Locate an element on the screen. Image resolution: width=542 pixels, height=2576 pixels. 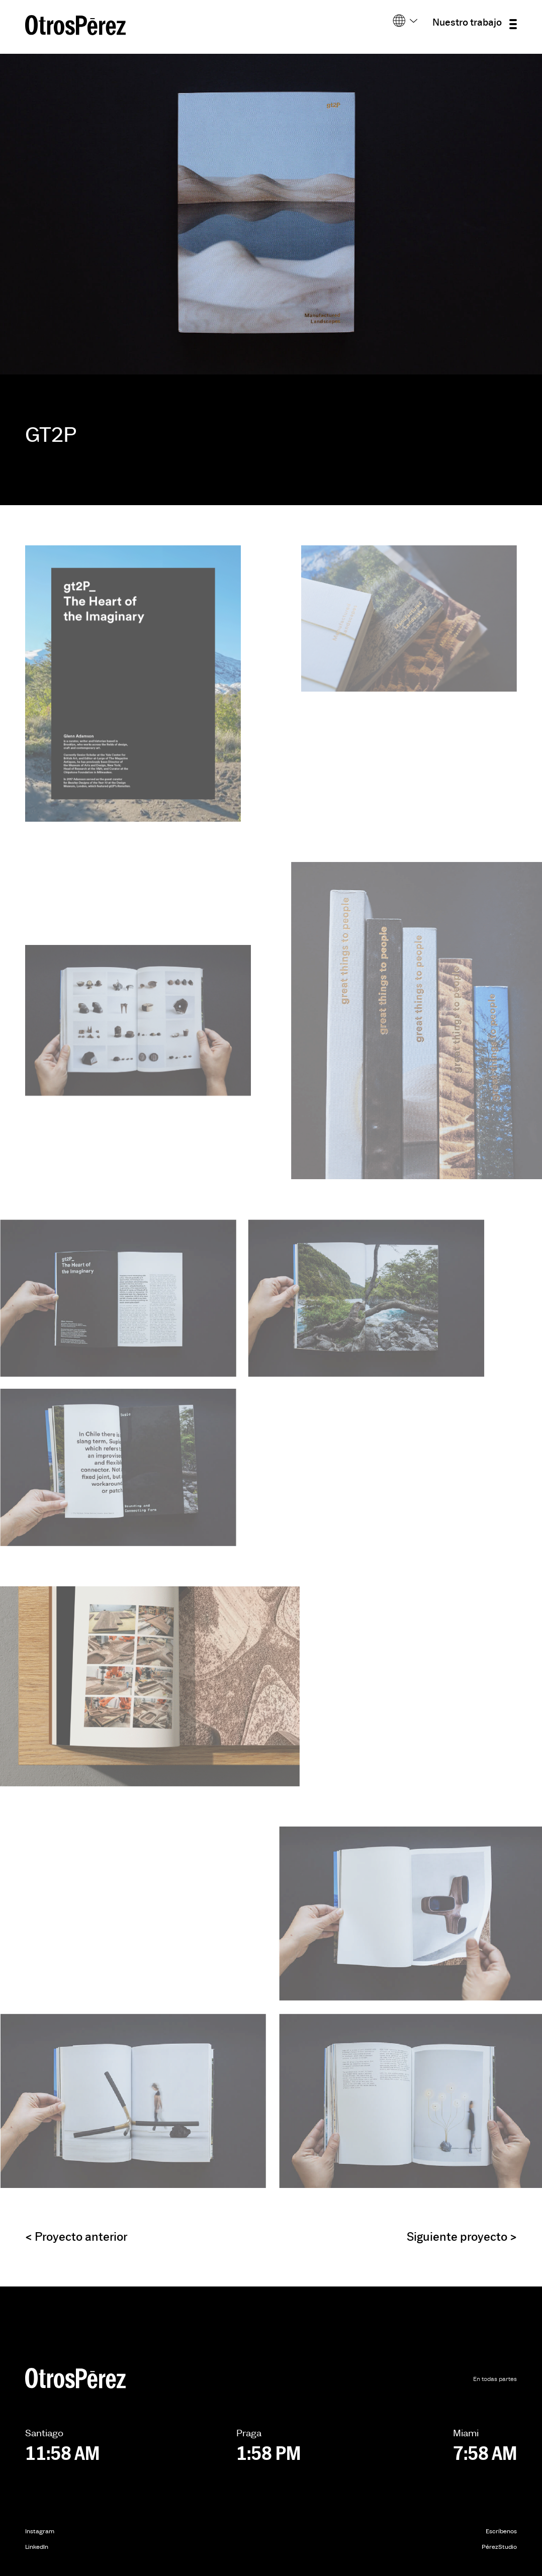
PérezStudio is located at coordinates (499, 2547).